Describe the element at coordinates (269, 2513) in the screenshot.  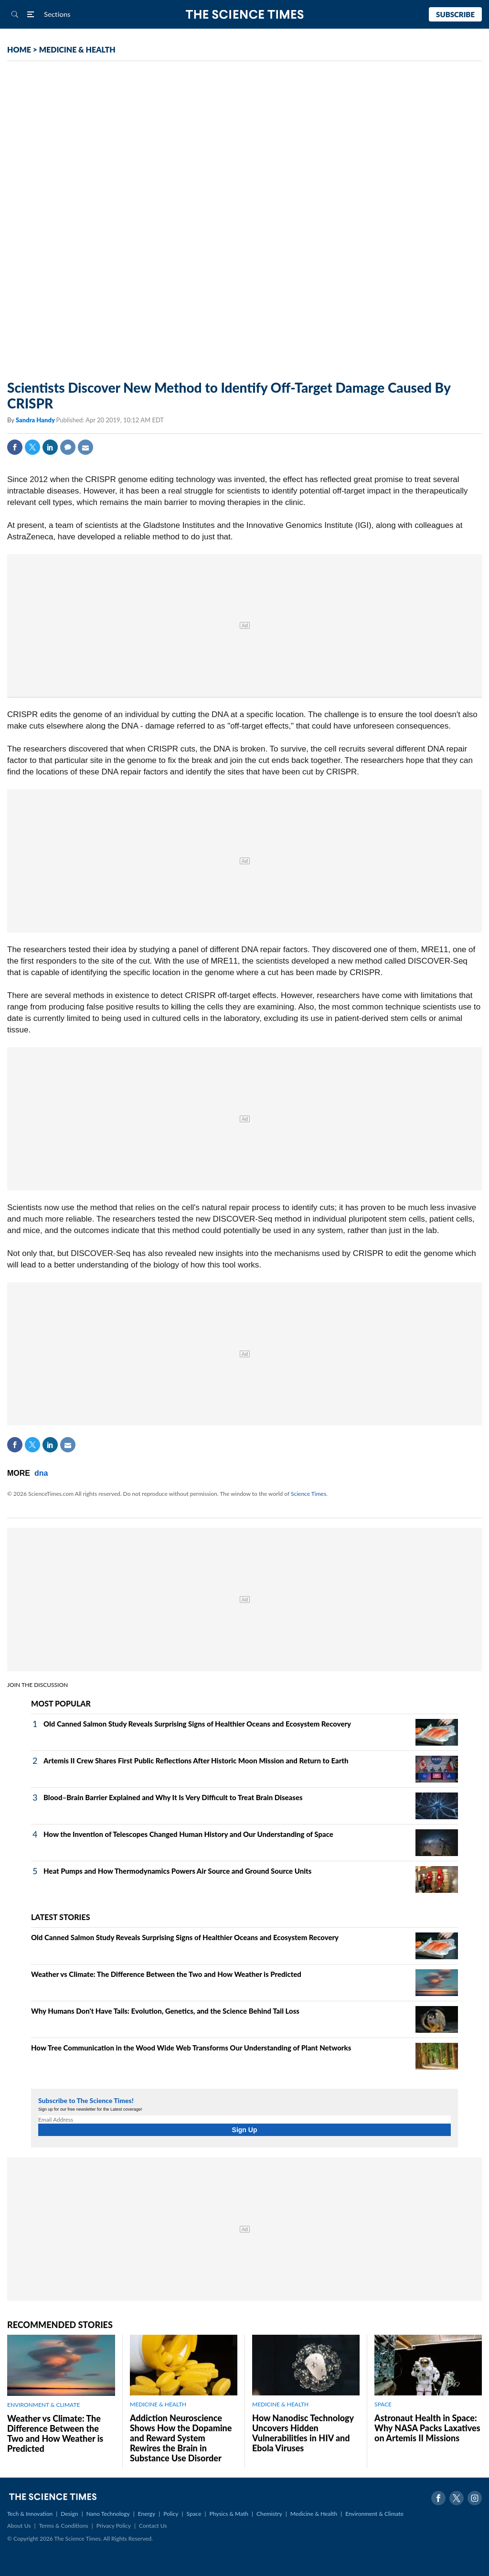
I see `Chemistry` at that location.